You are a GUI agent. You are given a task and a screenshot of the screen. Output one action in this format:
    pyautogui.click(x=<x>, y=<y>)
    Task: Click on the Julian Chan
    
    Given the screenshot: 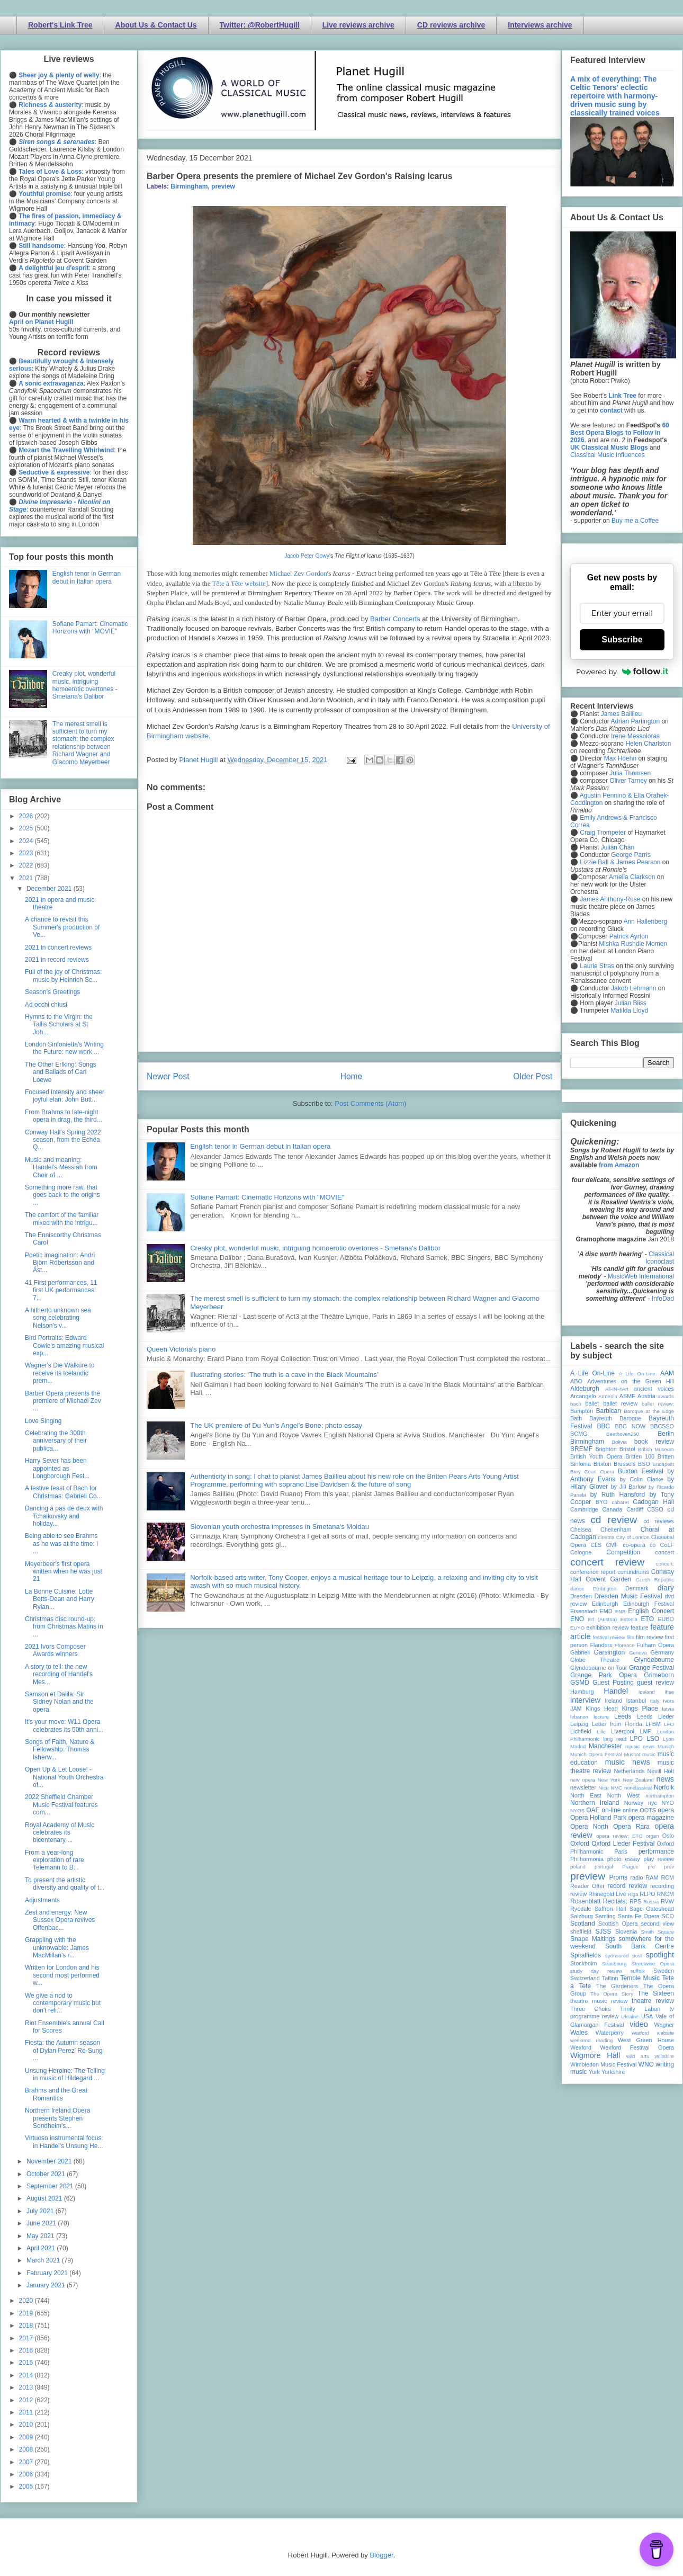 What is the action you would take?
    pyautogui.click(x=617, y=847)
    